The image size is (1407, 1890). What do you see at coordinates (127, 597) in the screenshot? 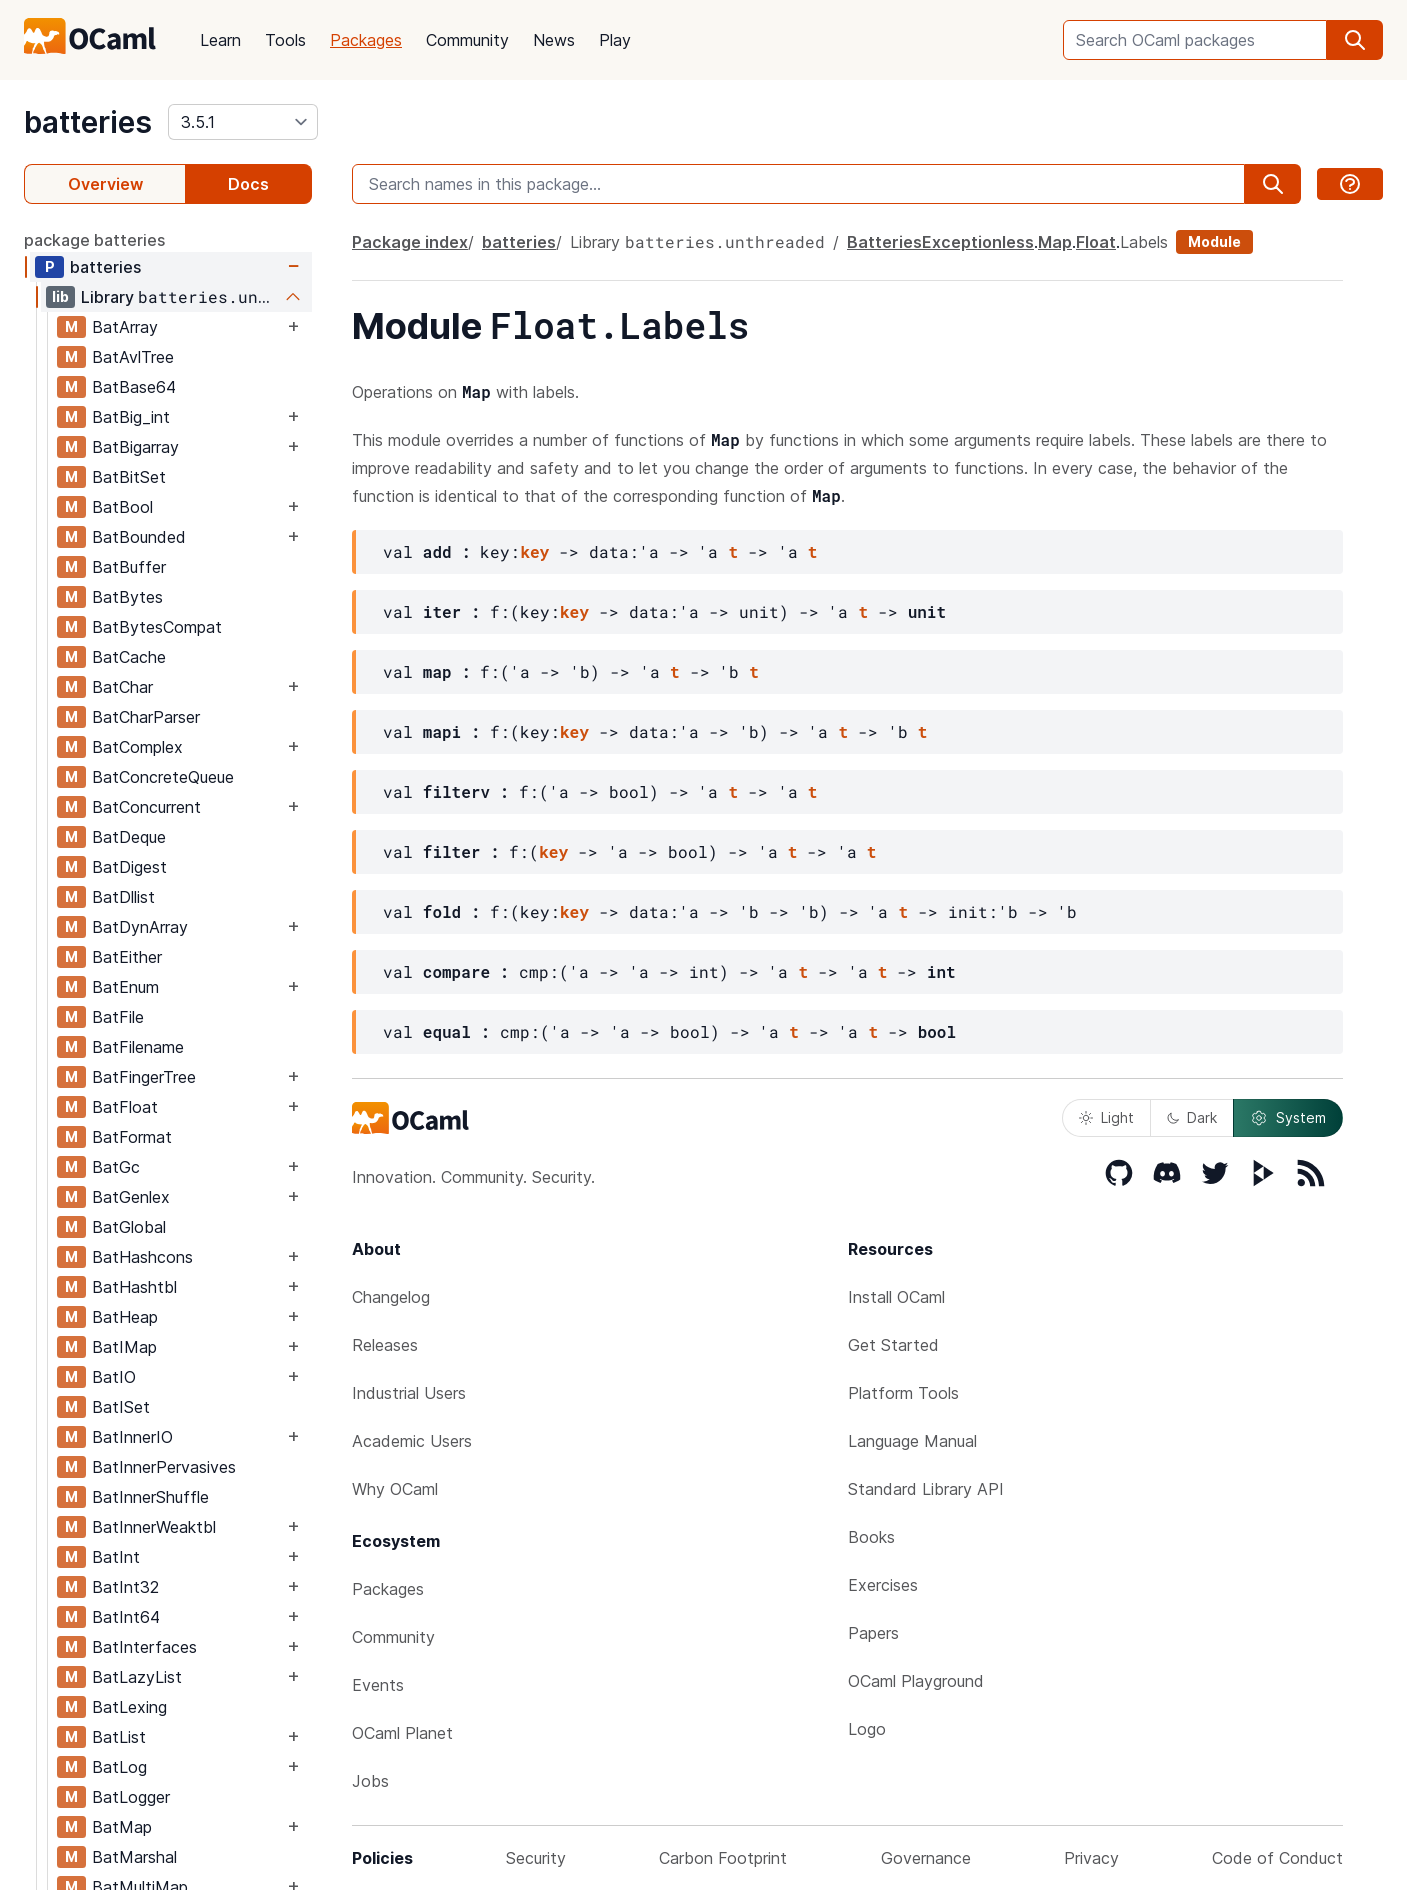
I see `BatBytes` at bounding box center [127, 597].